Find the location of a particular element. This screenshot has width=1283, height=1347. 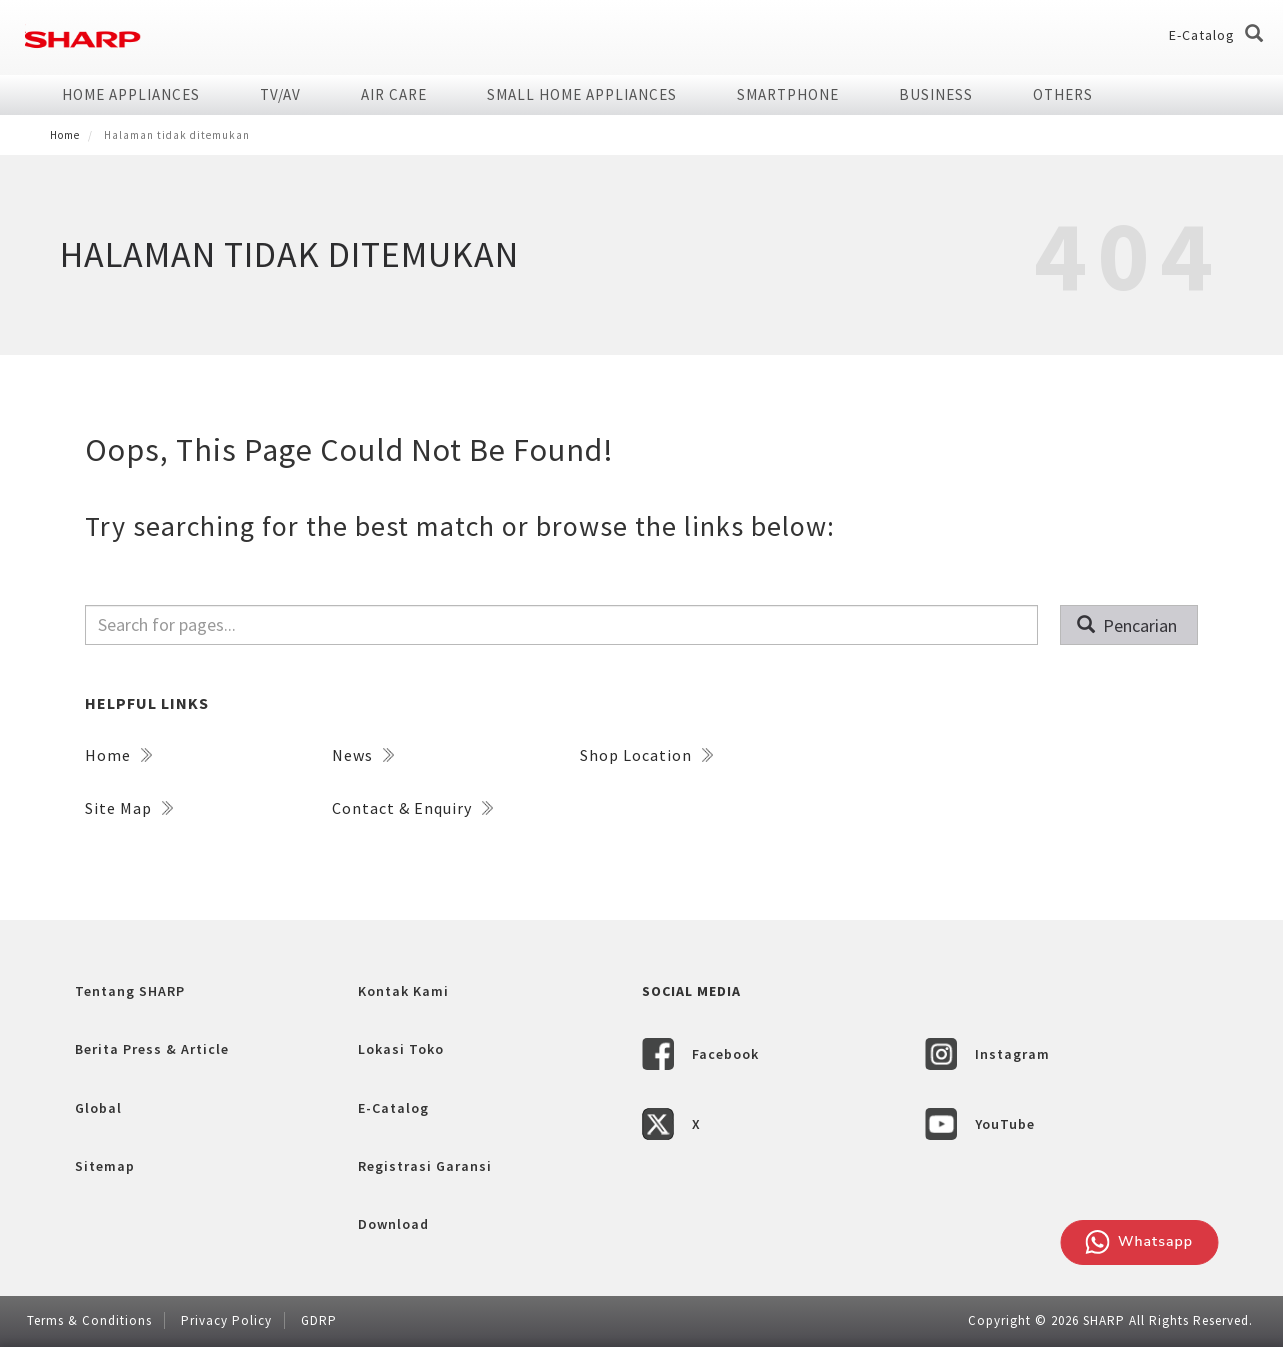

Site Map is located at coordinates (129, 808).